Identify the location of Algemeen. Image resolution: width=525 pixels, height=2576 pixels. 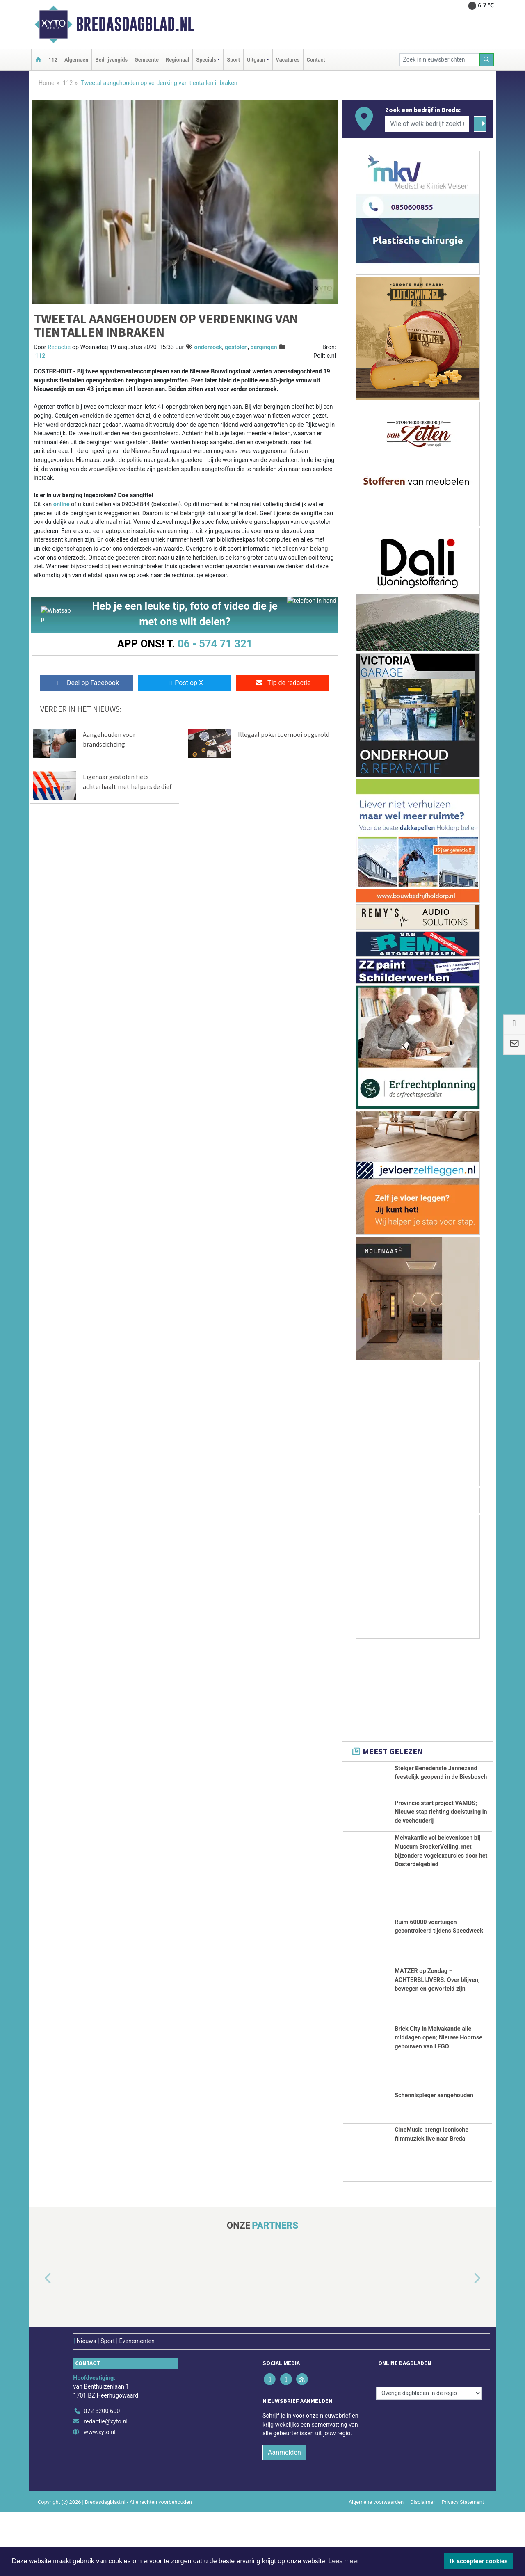
(76, 60).